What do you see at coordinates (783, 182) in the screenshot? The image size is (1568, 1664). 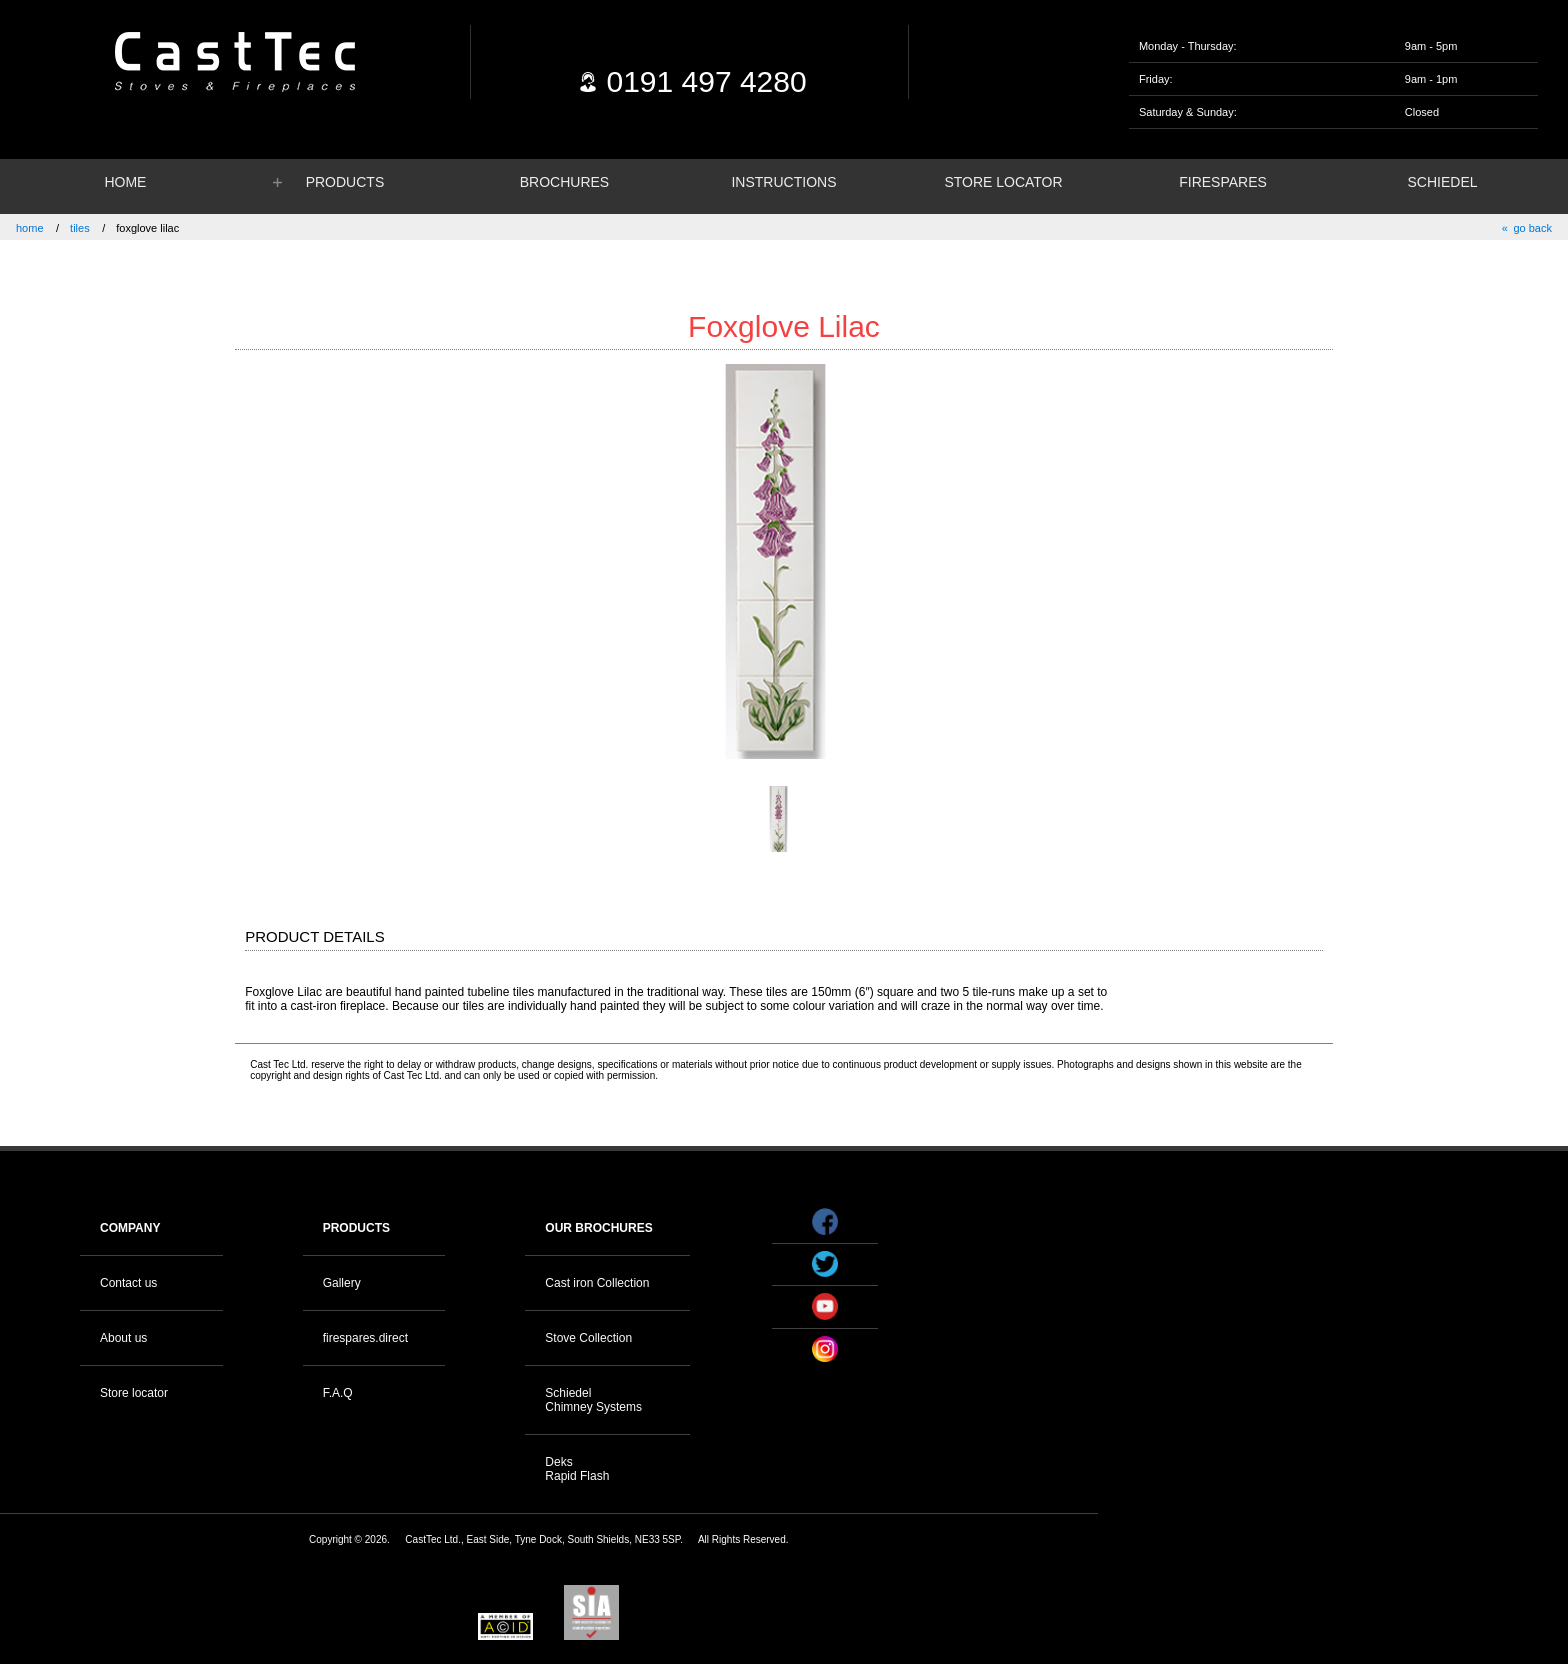 I see `INSTRUCTIONS` at bounding box center [783, 182].